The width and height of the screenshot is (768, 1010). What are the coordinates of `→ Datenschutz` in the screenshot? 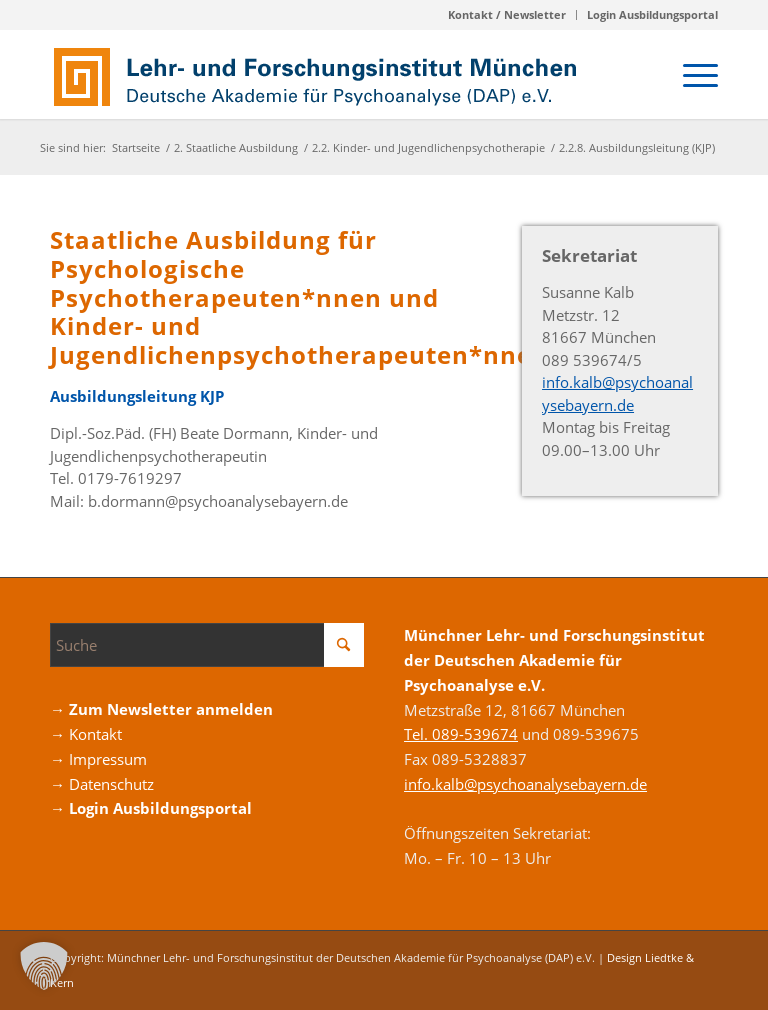 It's located at (102, 784).